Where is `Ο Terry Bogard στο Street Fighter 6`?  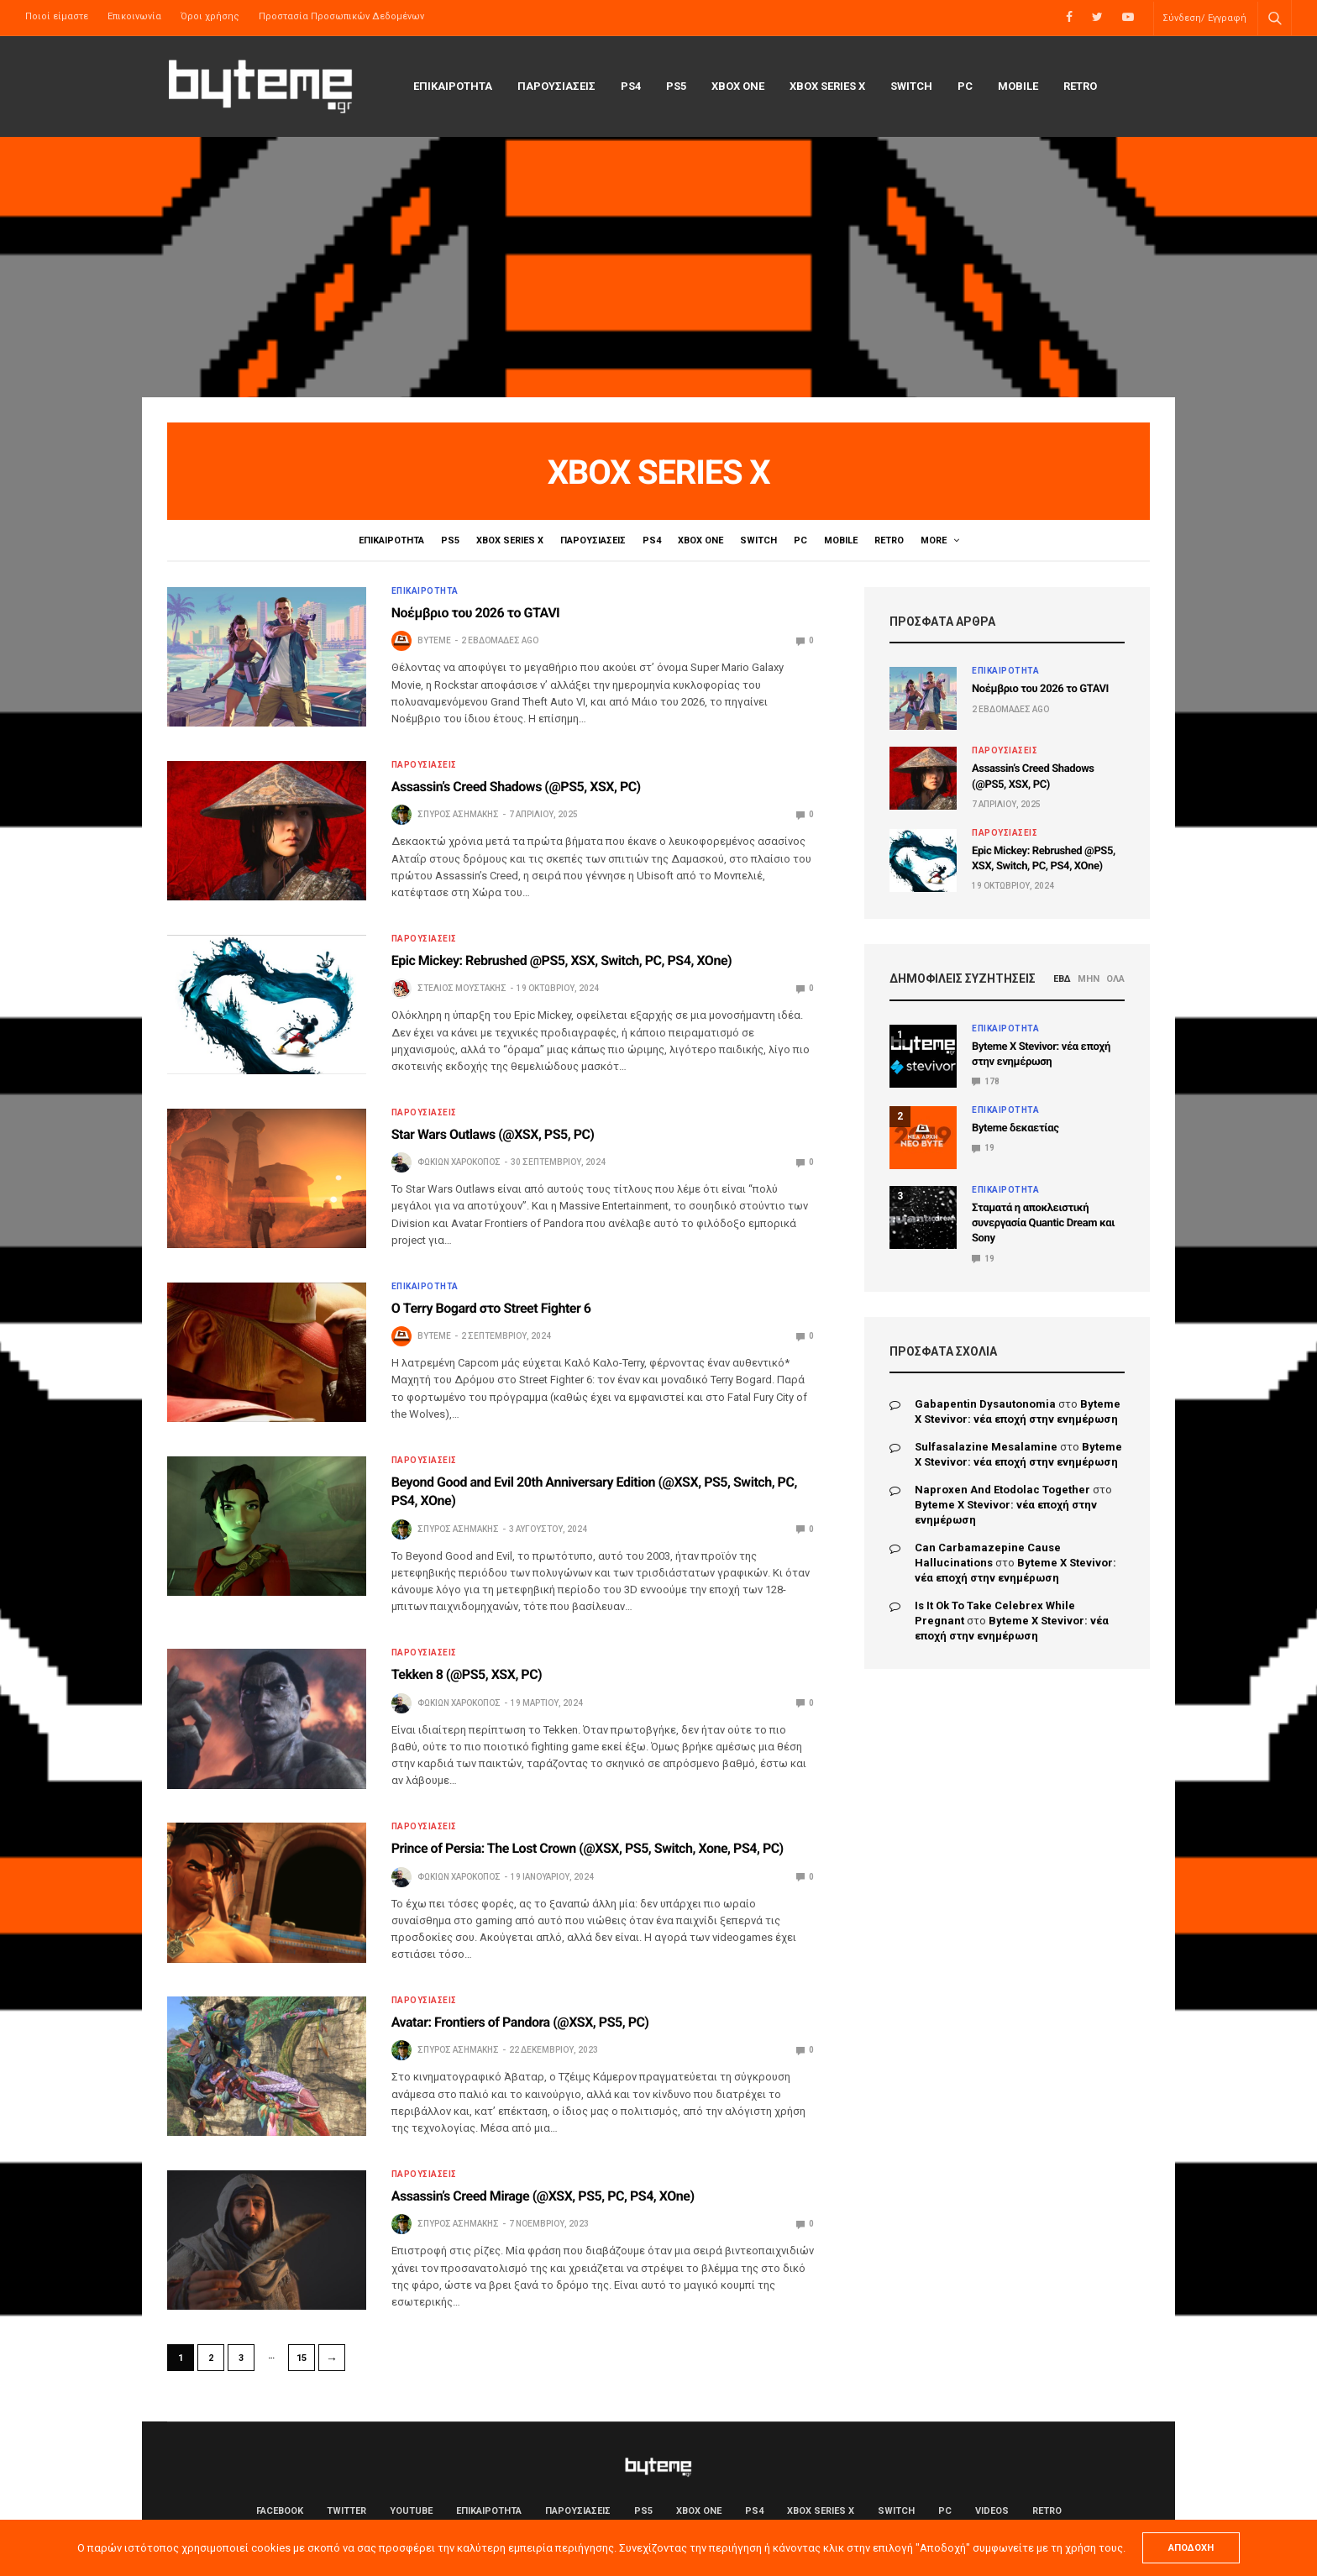 Ο Terry Bogard στο Street Fighter 6 is located at coordinates (491, 1308).